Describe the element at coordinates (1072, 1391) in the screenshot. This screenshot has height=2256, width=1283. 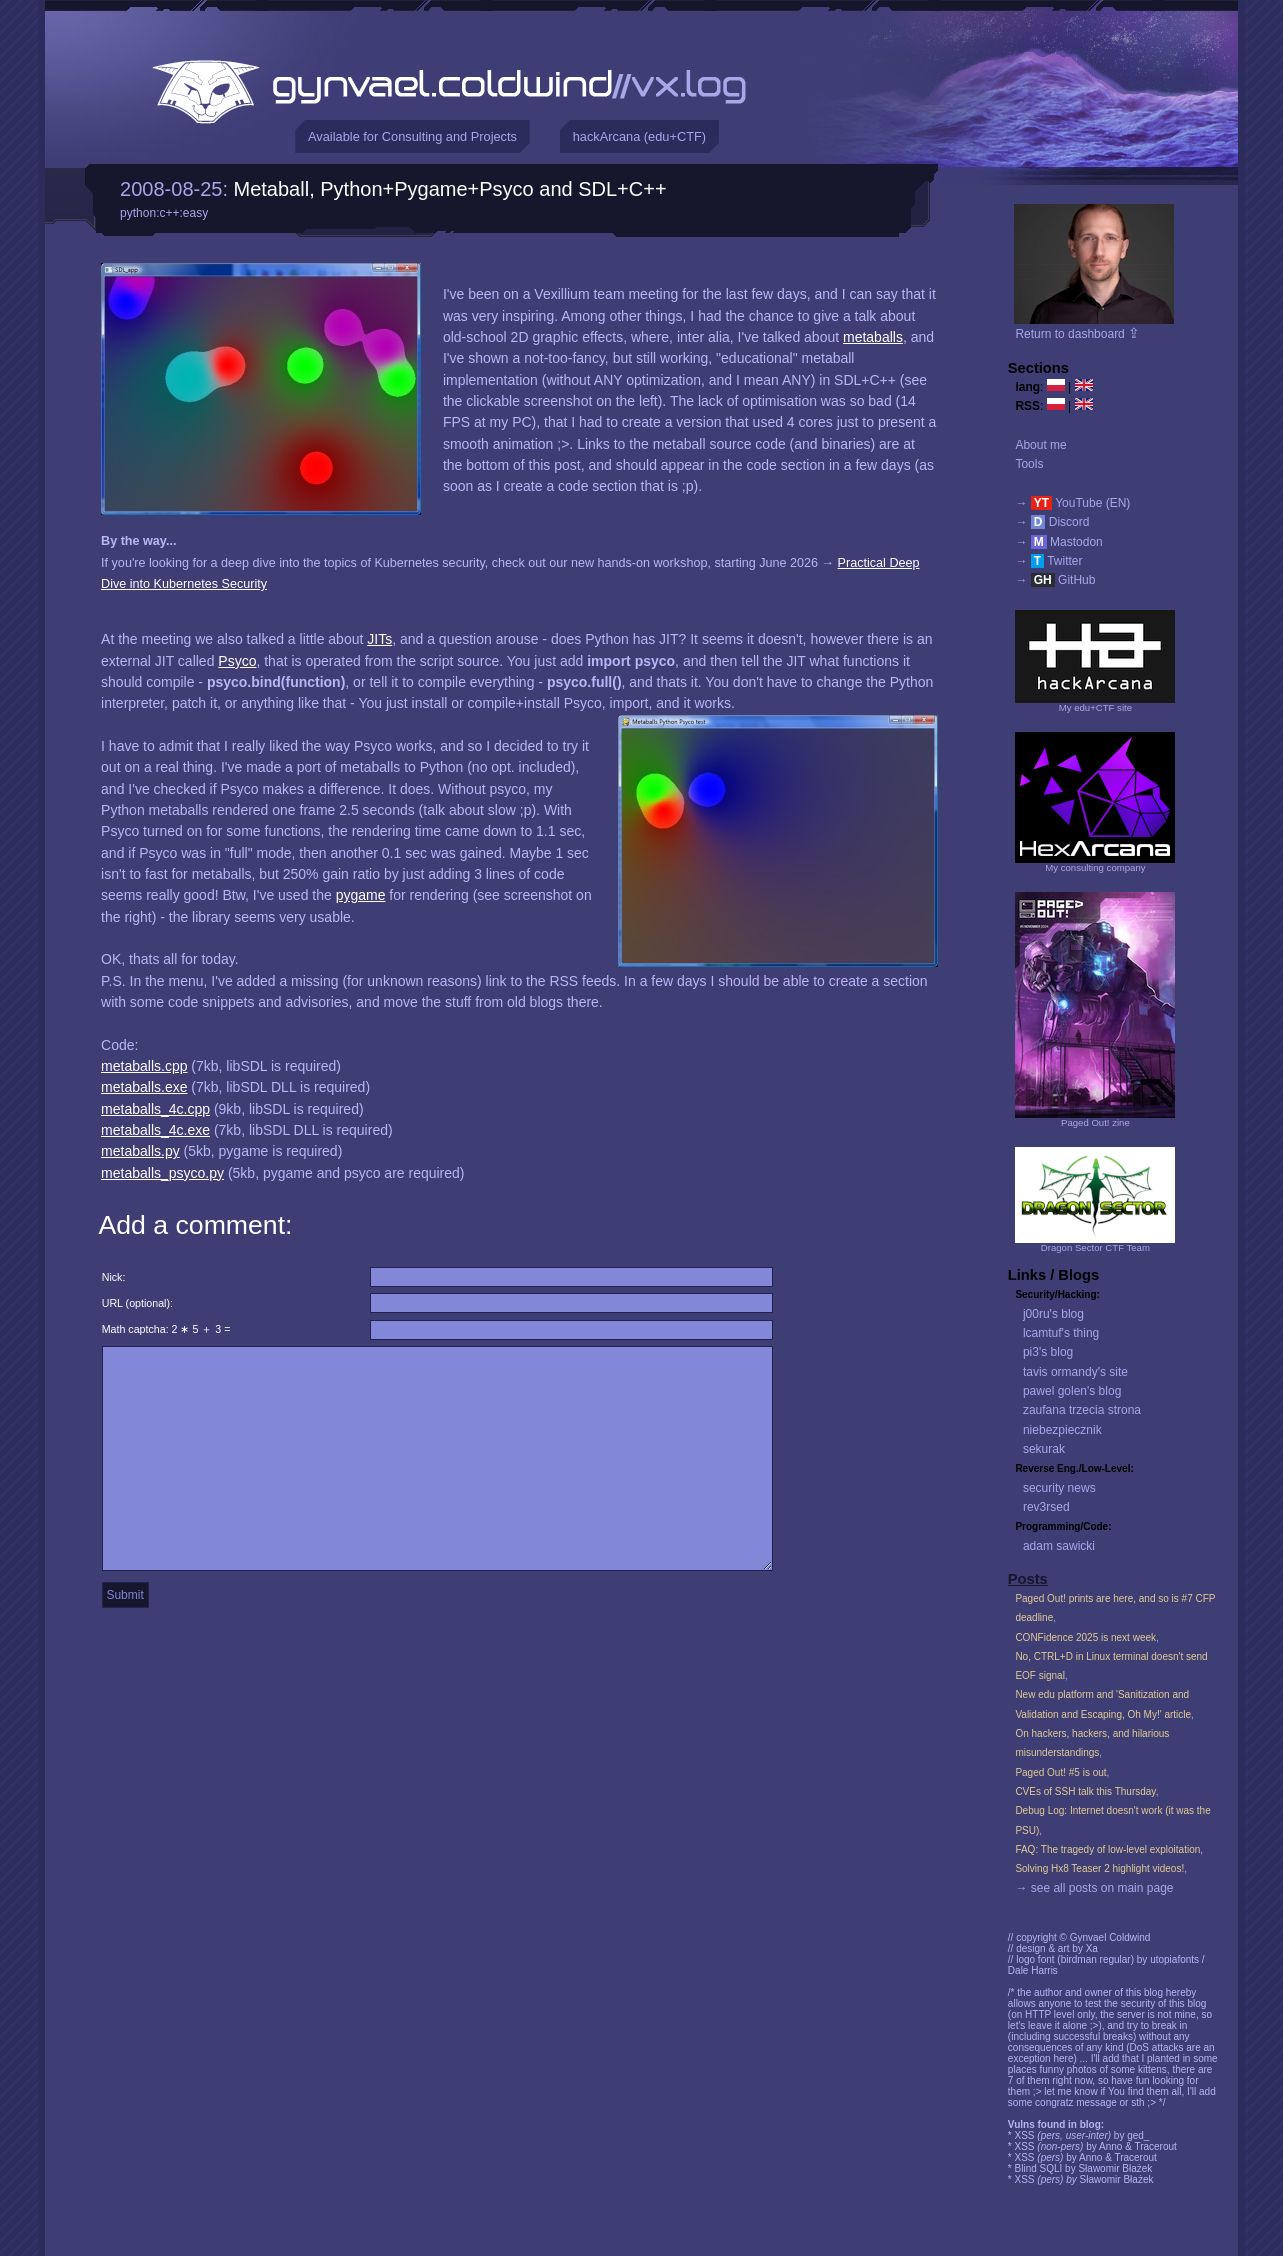
I see `pawel golen's blog` at that location.